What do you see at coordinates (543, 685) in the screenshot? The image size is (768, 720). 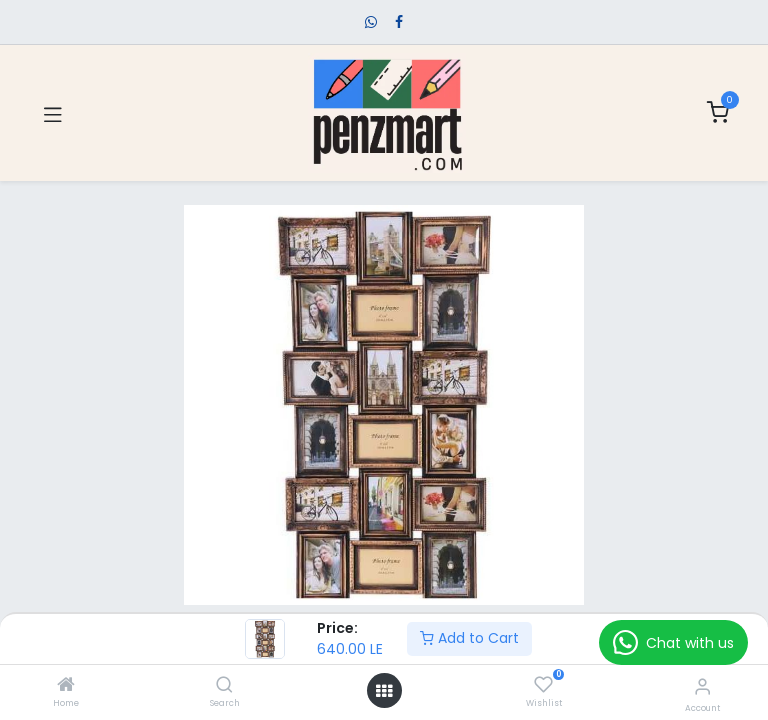 I see `[Wishlist]` at bounding box center [543, 685].